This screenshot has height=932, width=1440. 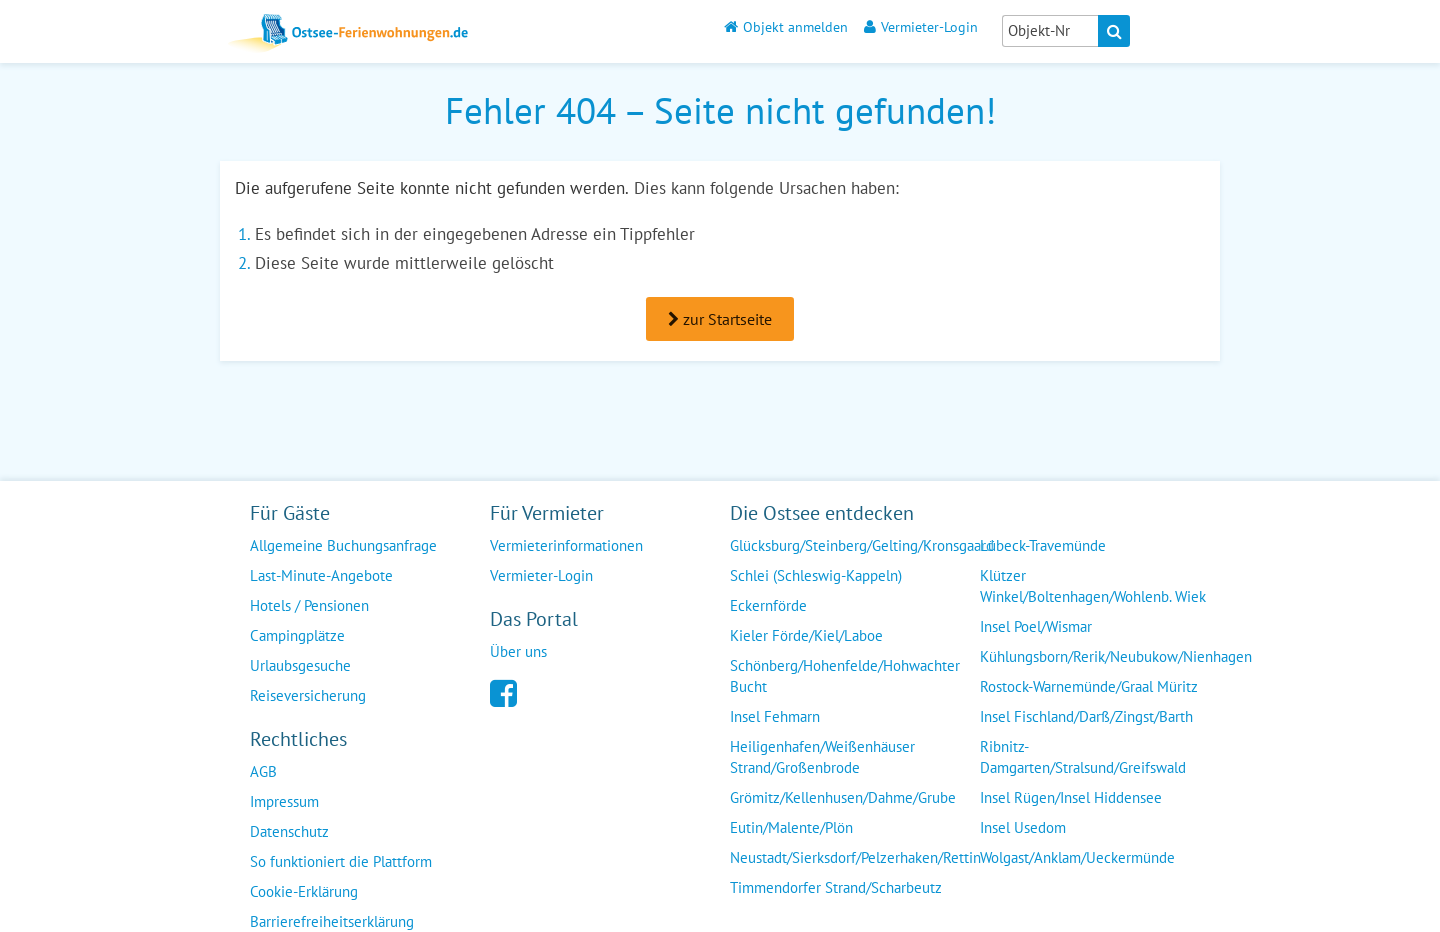 What do you see at coordinates (341, 861) in the screenshot?
I see `So funktioniert die Plattform` at bounding box center [341, 861].